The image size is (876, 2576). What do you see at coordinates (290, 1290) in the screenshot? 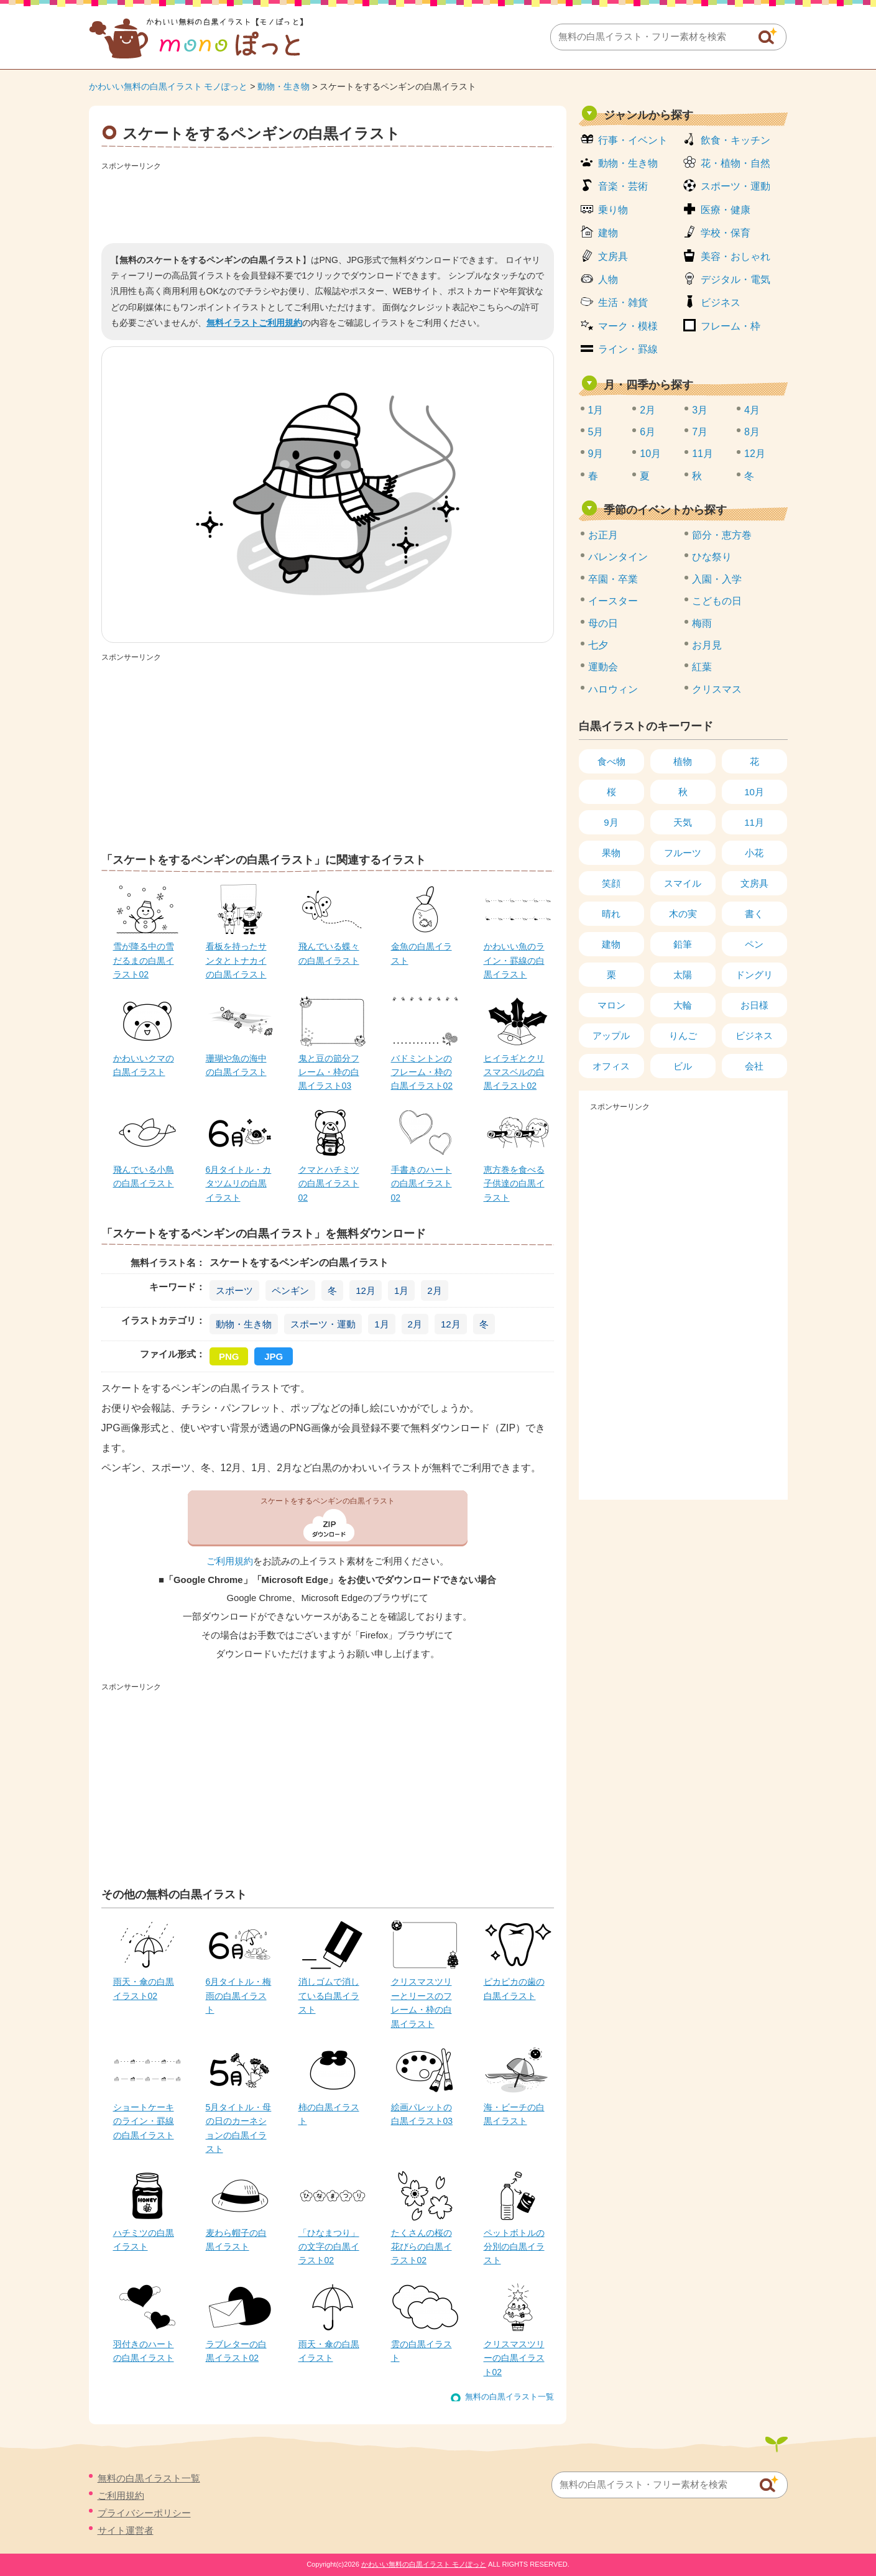
I see `ペンギン` at bounding box center [290, 1290].